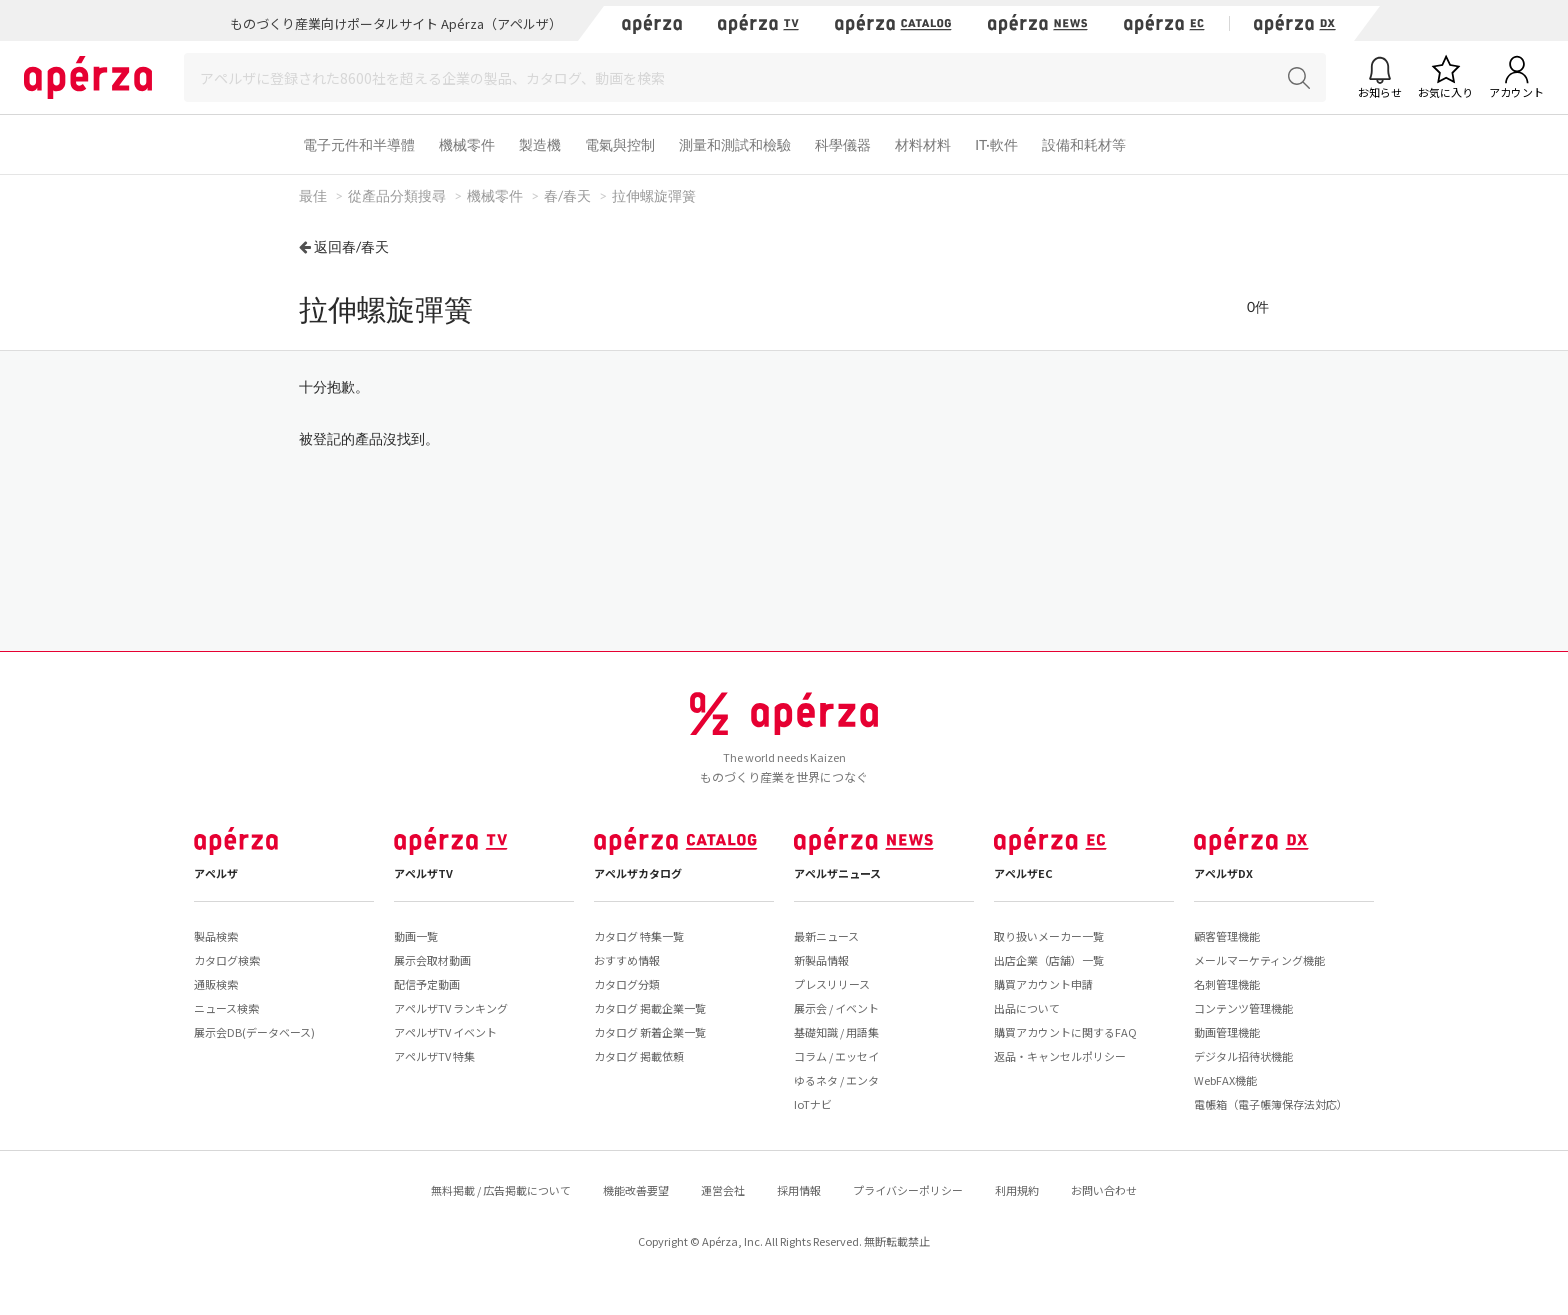  Describe the element at coordinates (1027, 1008) in the screenshot. I see `出品について` at that location.